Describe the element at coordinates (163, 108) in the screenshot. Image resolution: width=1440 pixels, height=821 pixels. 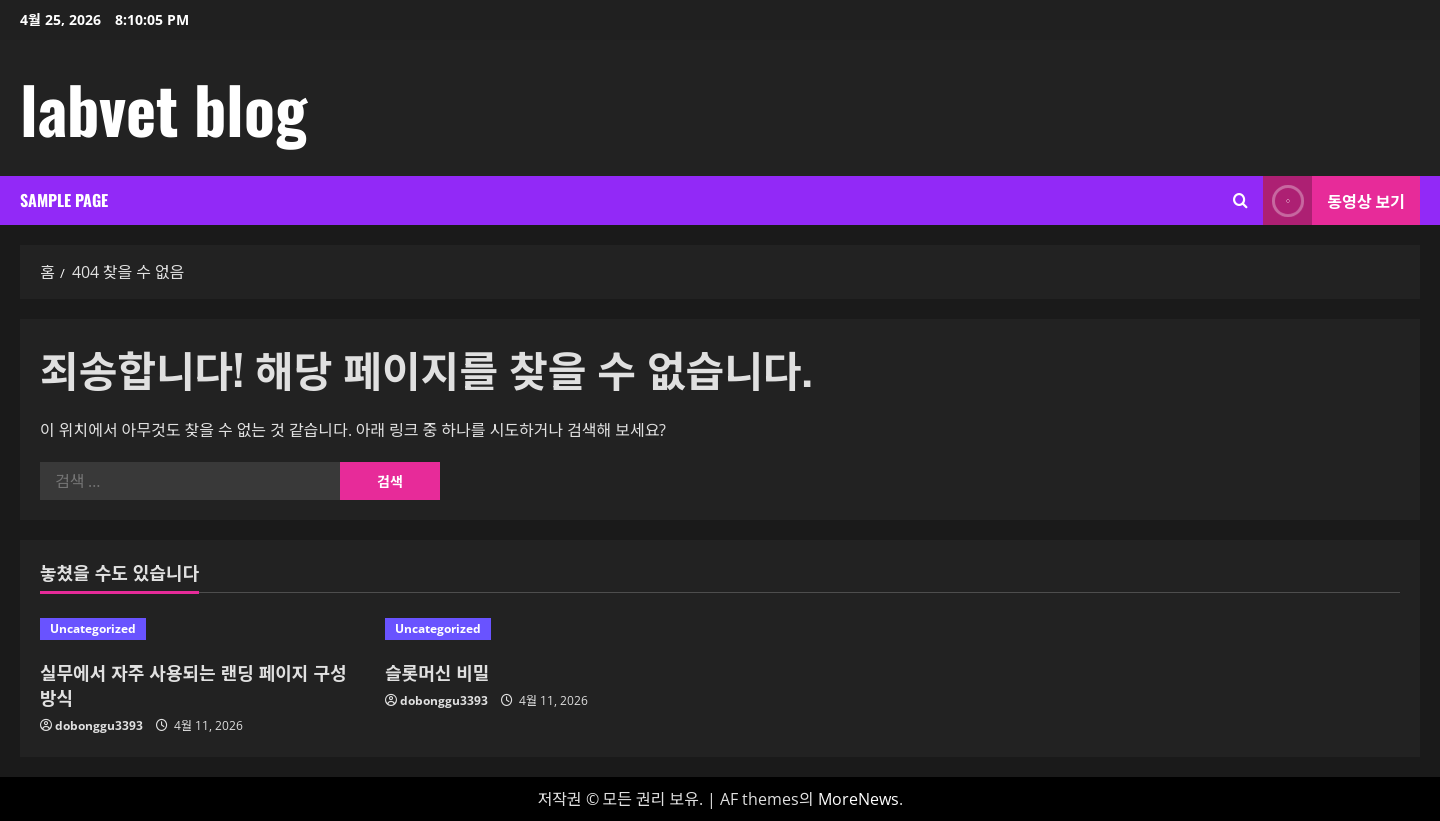
I see `labvet blog` at that location.